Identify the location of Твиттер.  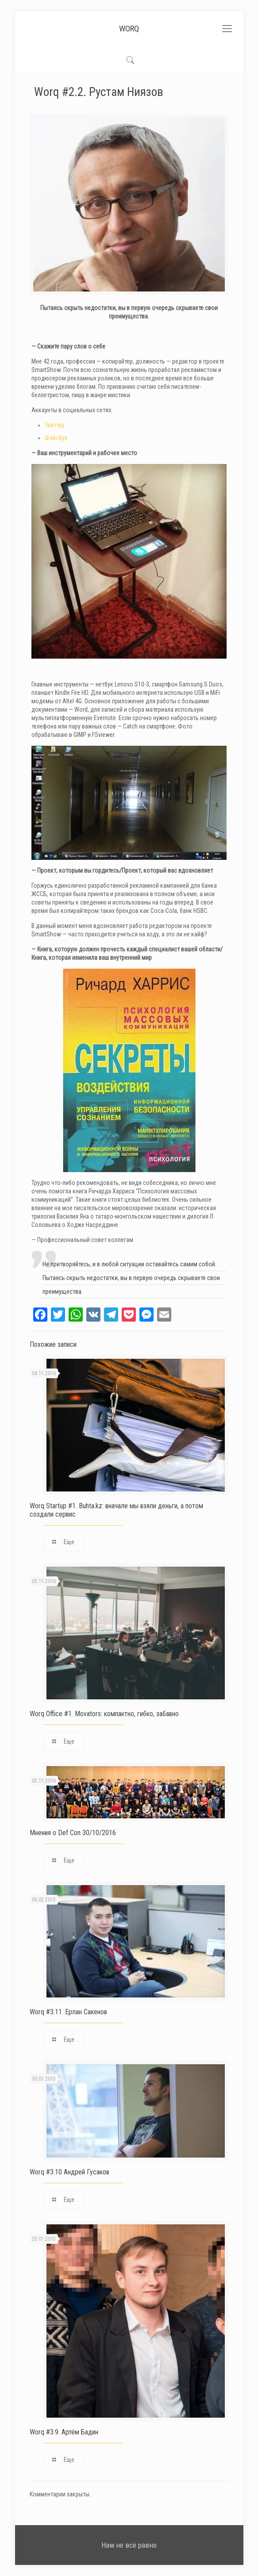
(55, 425).